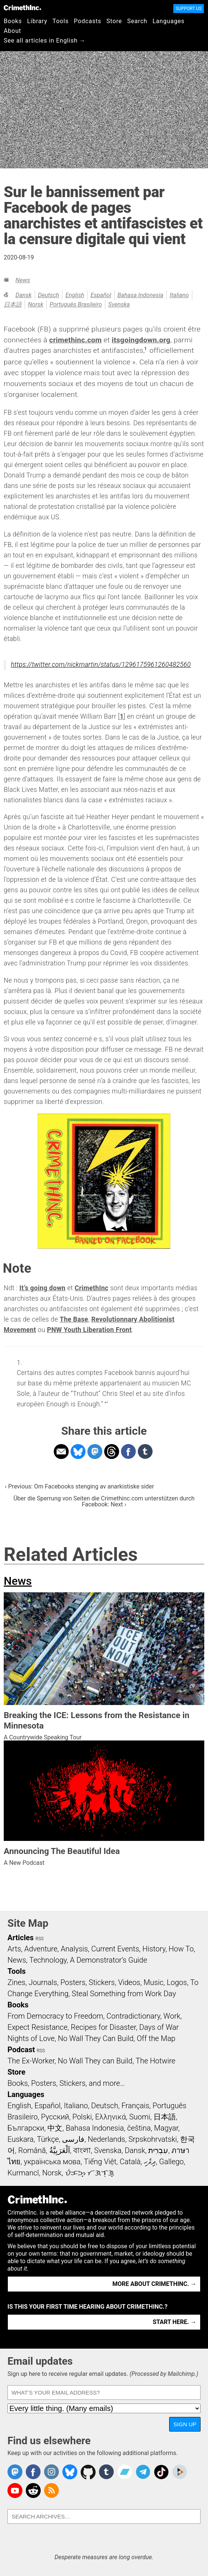  What do you see at coordinates (189, 8) in the screenshot?
I see `Support Us` at bounding box center [189, 8].